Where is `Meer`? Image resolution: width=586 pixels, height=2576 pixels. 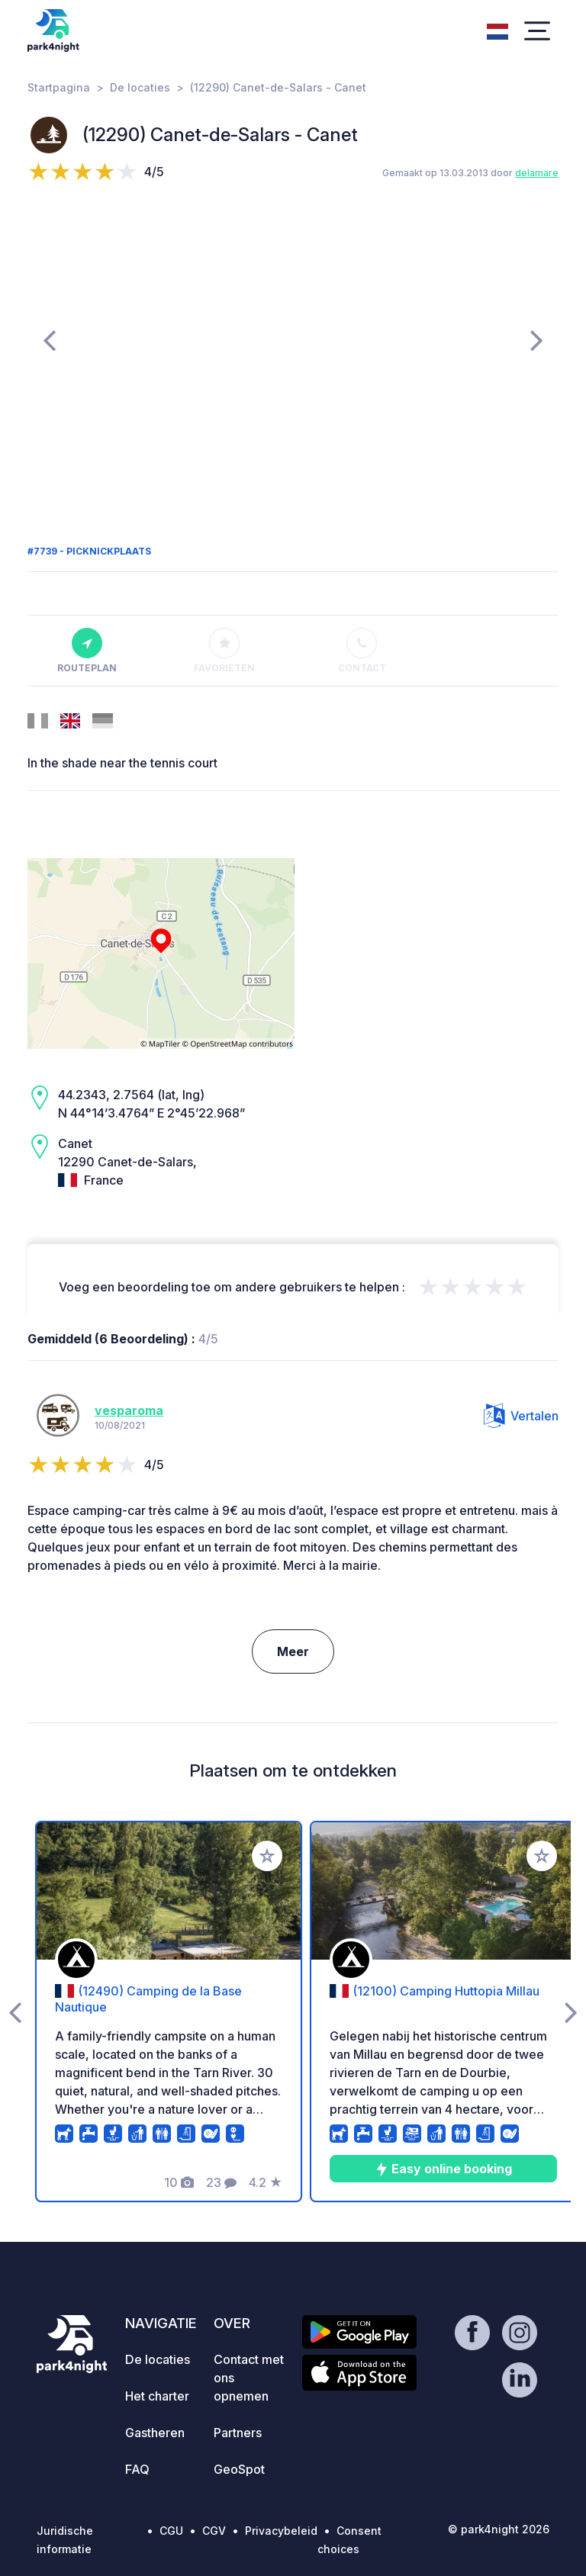
Meer is located at coordinates (293, 1651).